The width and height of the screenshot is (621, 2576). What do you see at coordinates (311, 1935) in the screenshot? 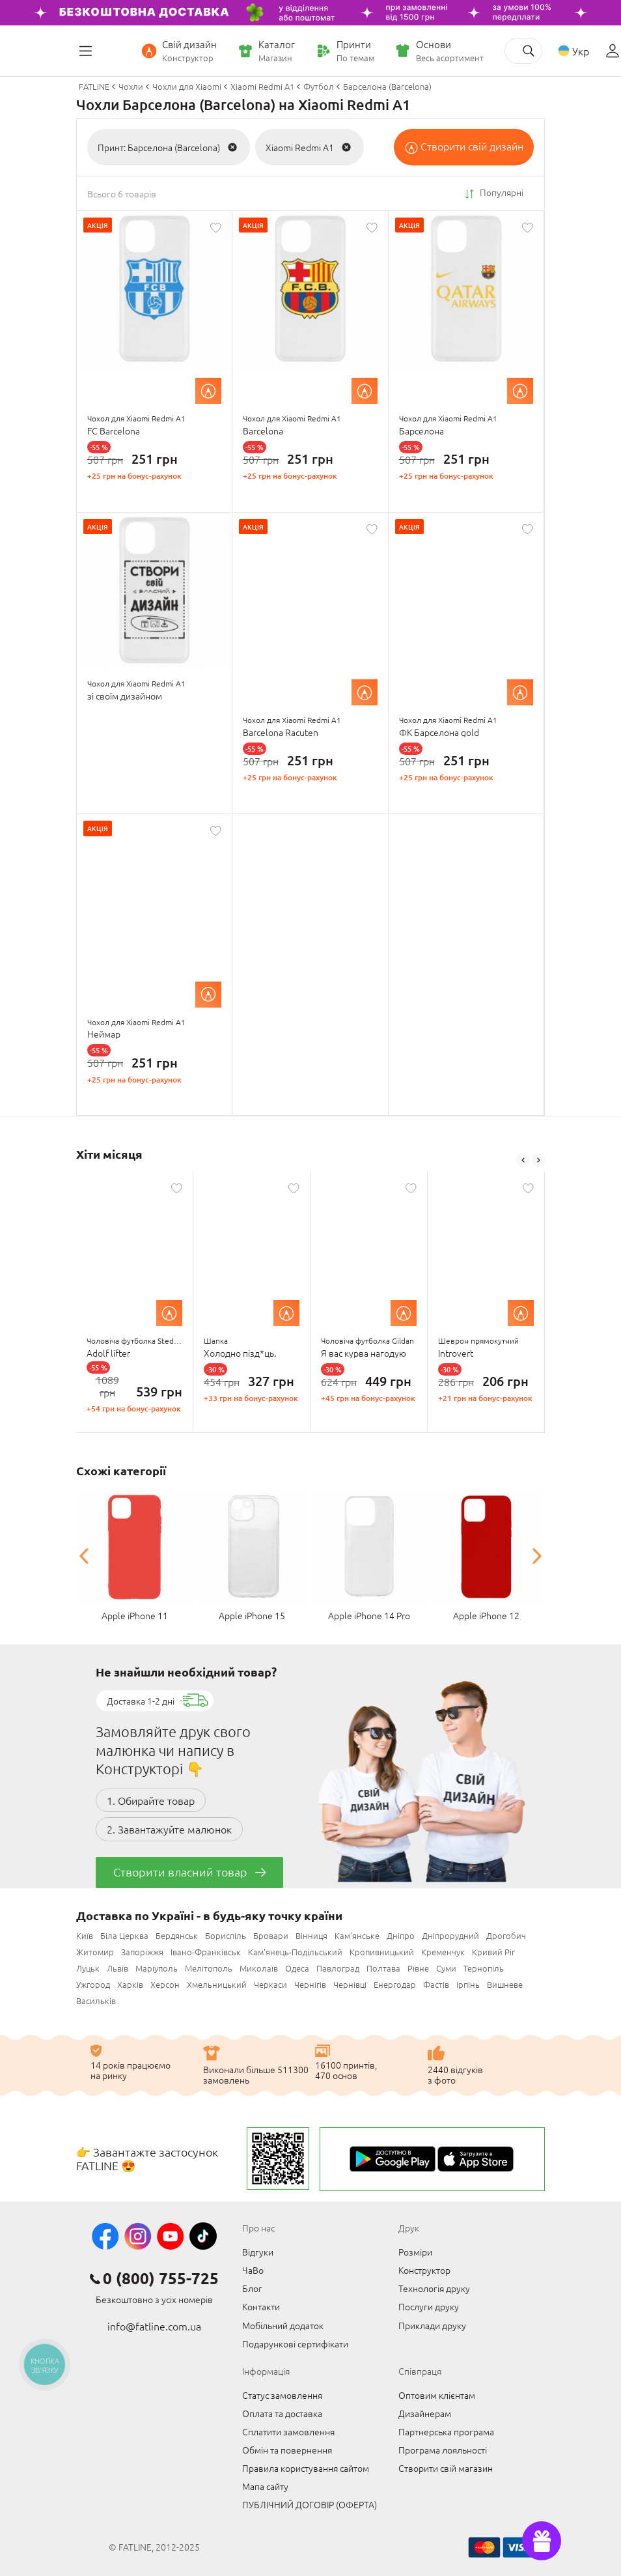
I see `Вінниця` at bounding box center [311, 1935].